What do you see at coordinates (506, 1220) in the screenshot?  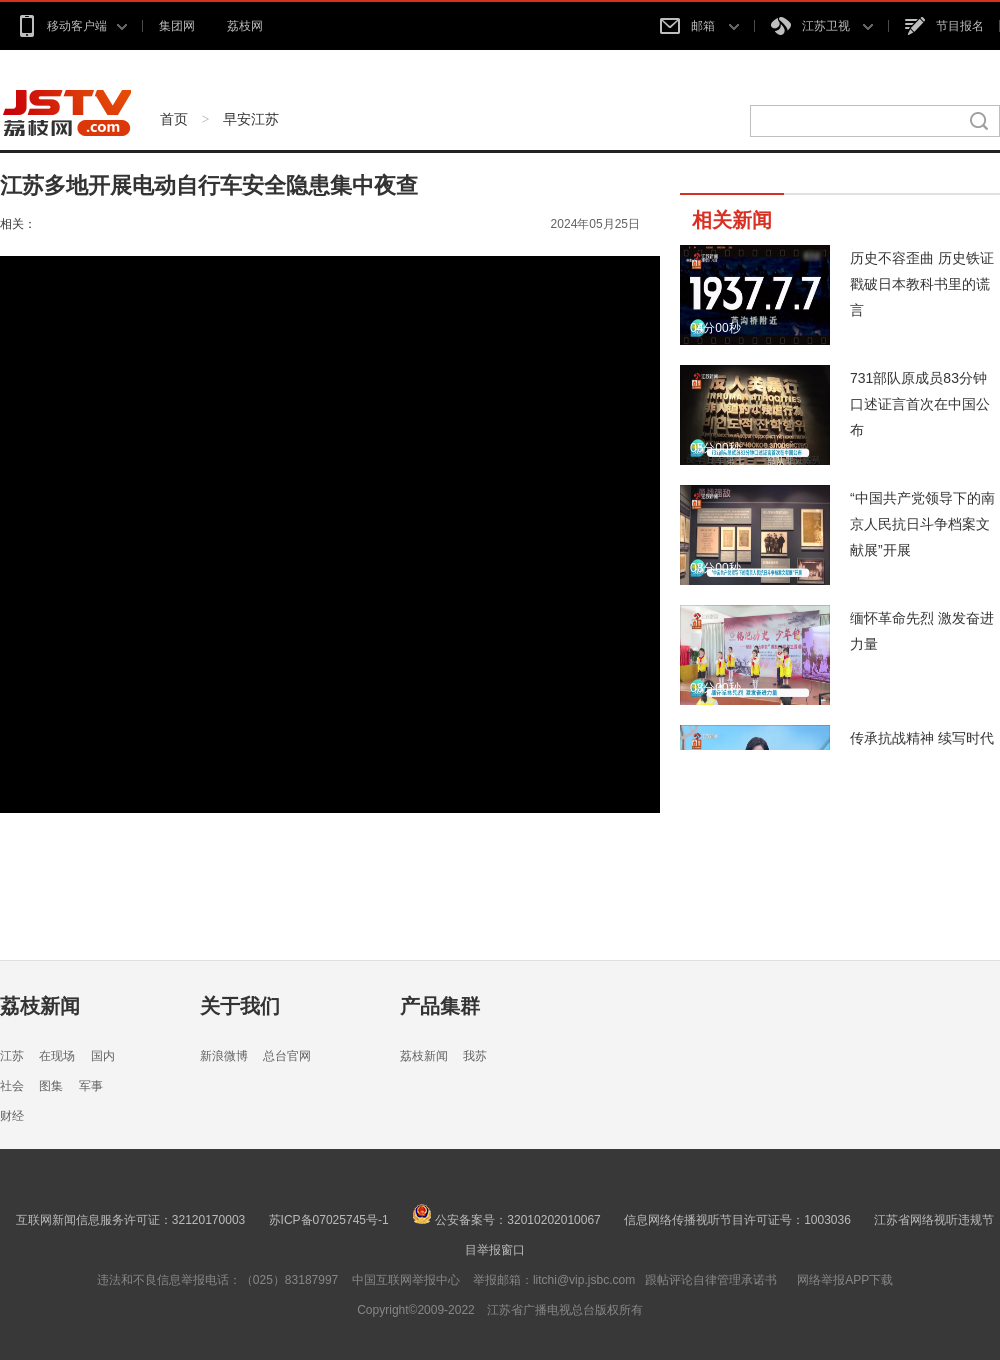 I see `公安备案号：32010202010067` at bounding box center [506, 1220].